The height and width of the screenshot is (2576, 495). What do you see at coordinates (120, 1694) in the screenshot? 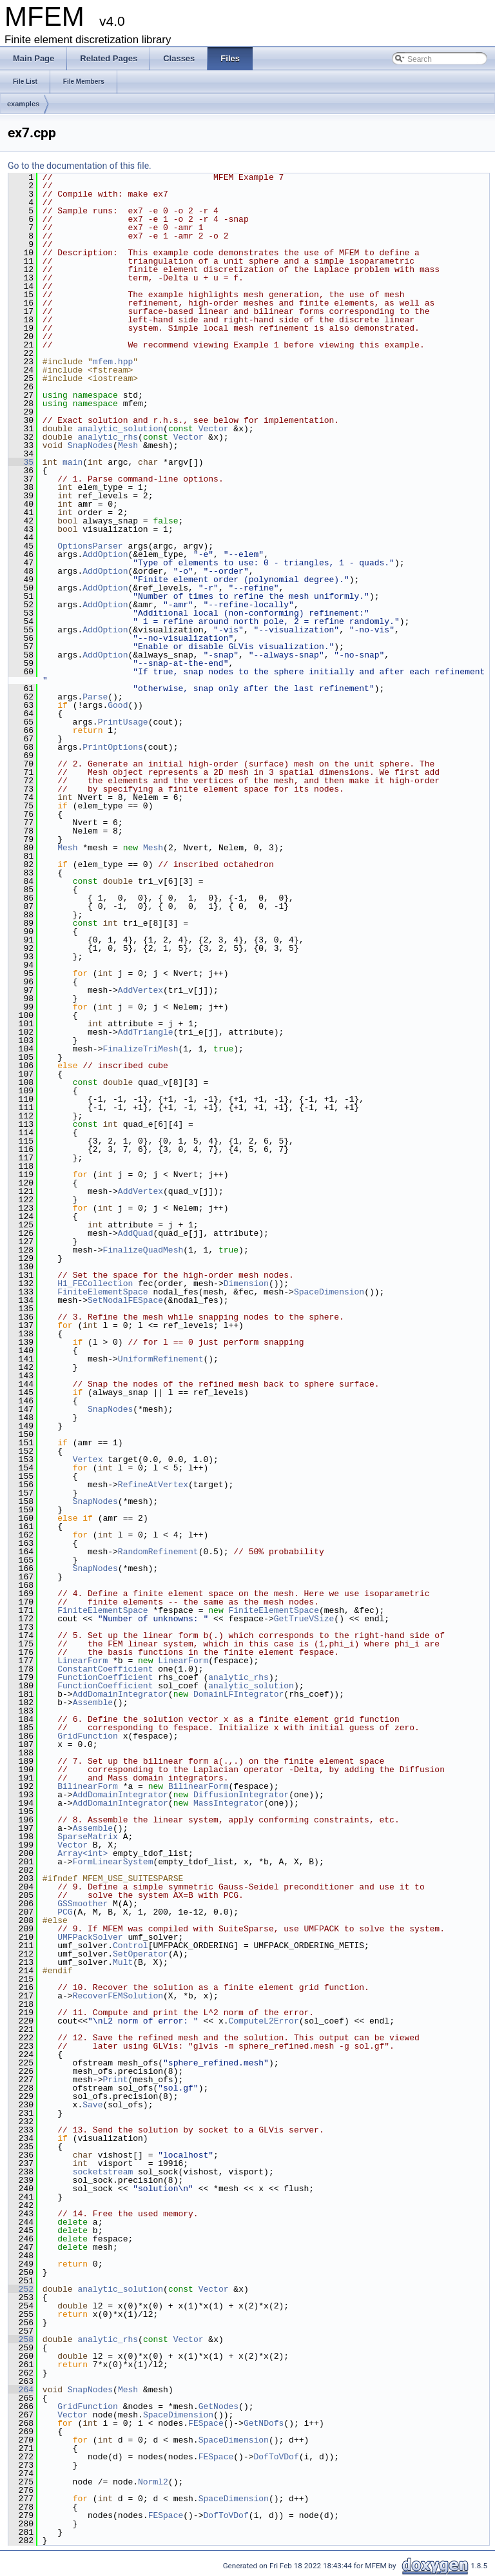
I see `AddDomainIntegrator` at bounding box center [120, 1694].